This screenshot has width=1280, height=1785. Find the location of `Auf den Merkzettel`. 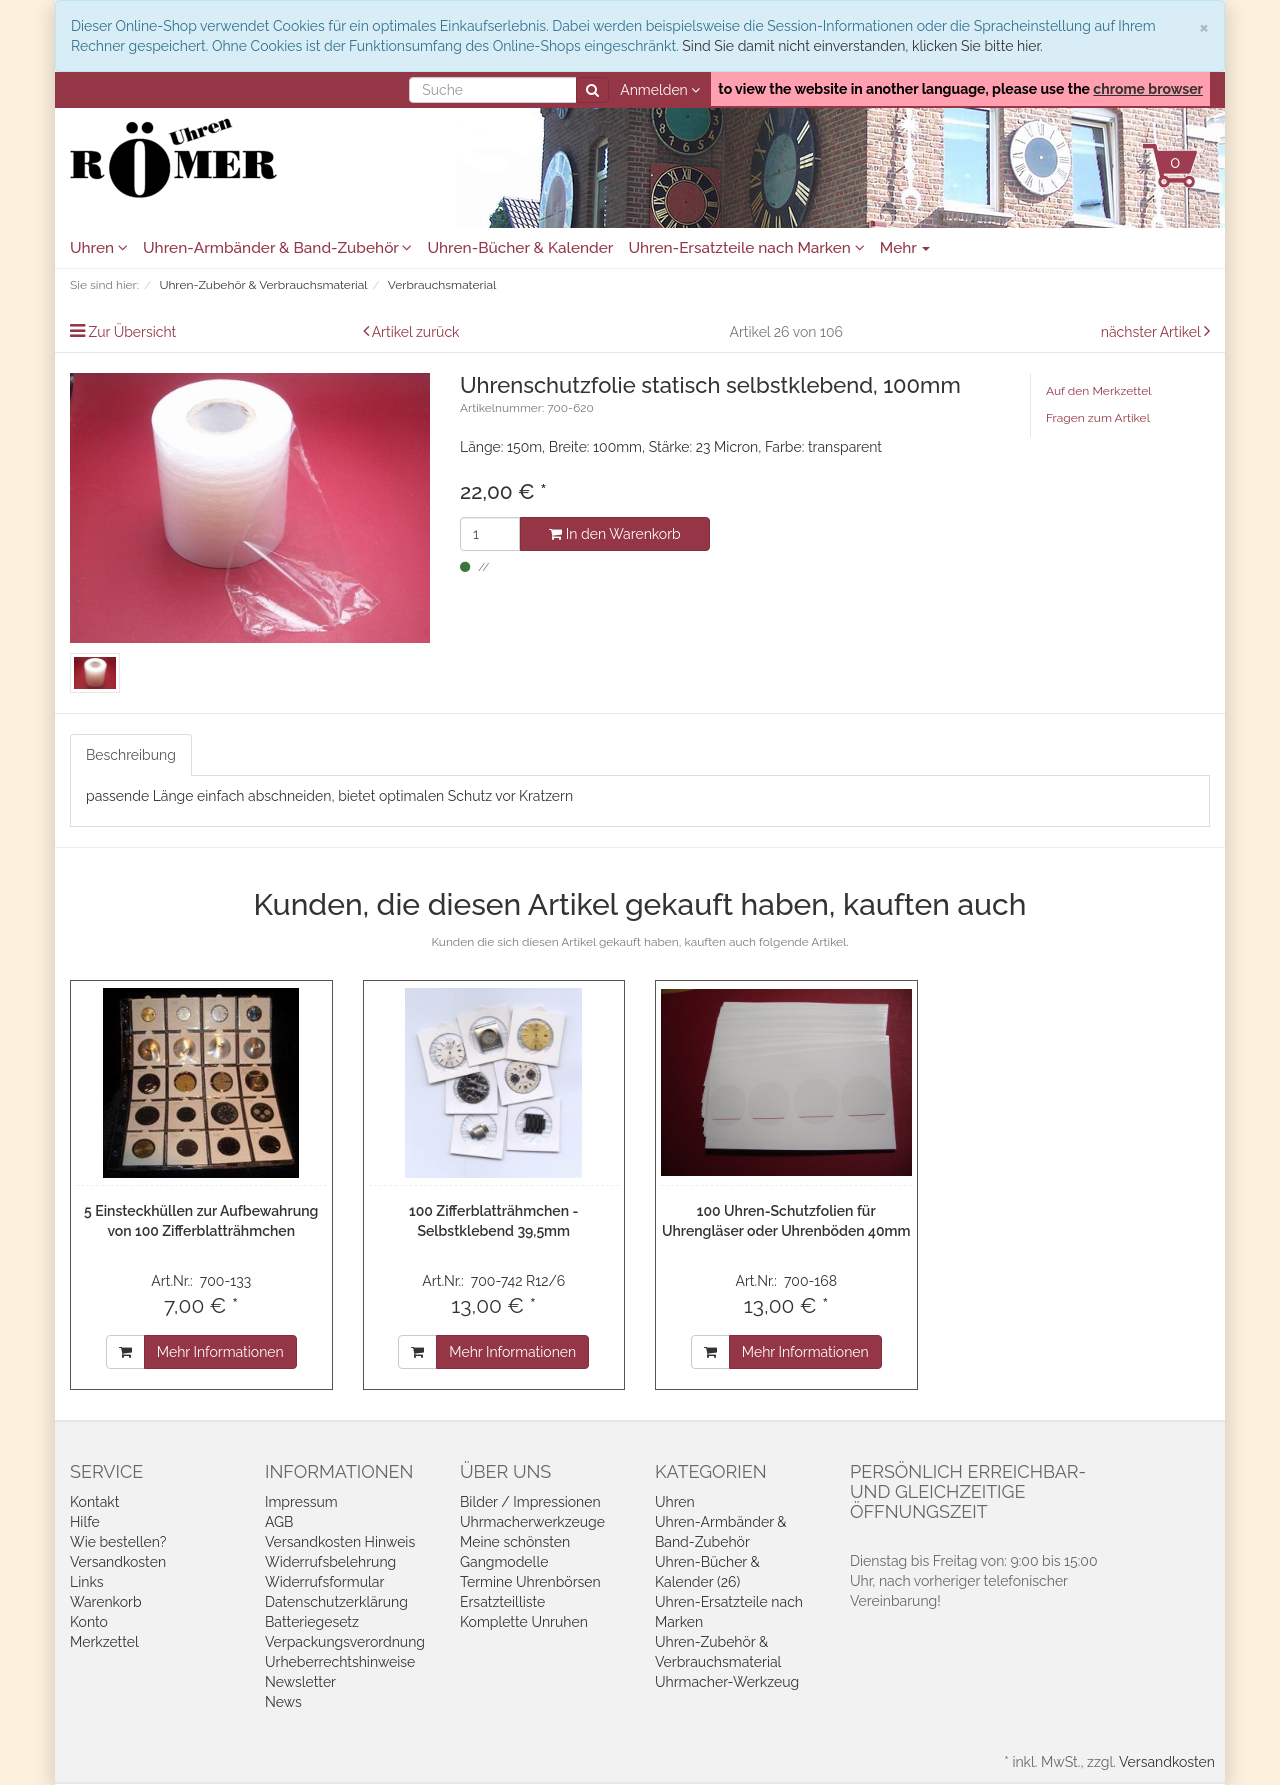

Auf den Merkzettel is located at coordinates (1098, 391).